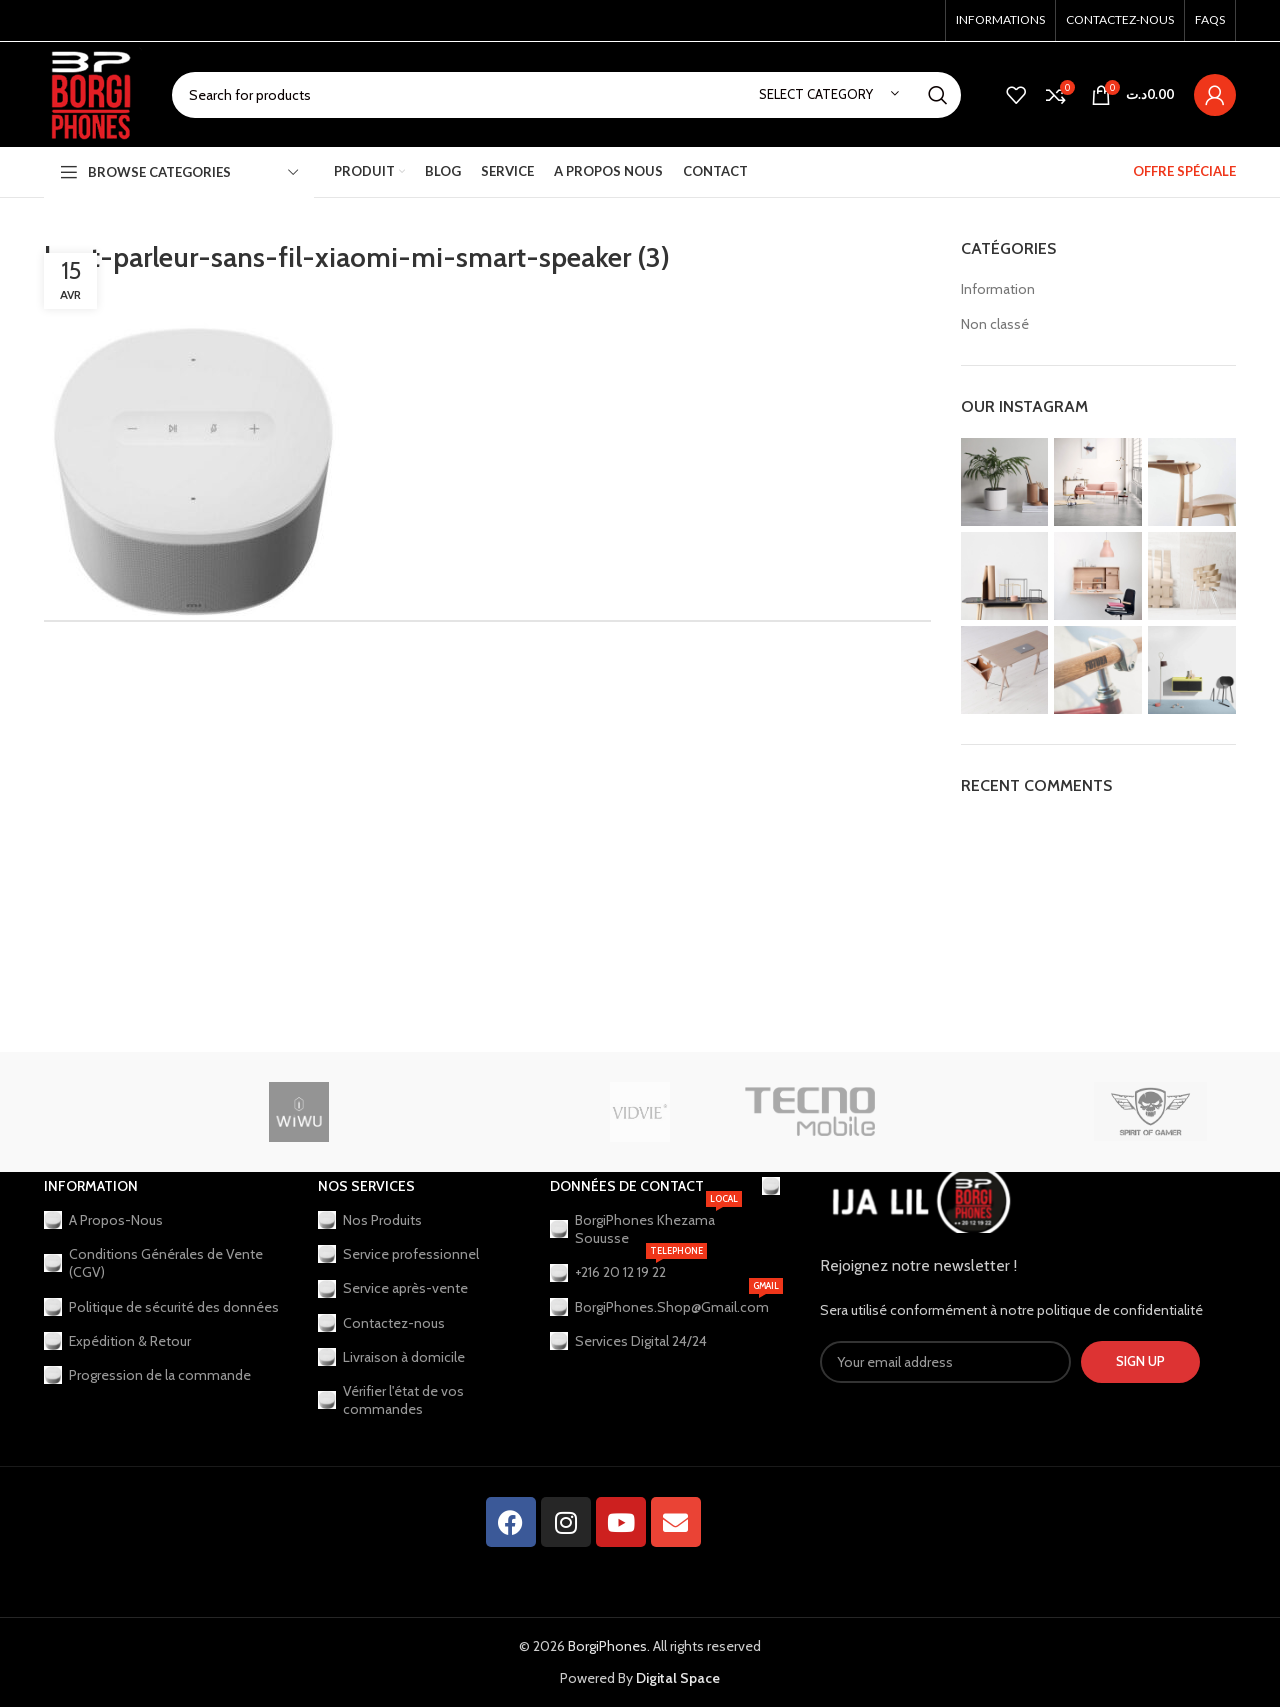  What do you see at coordinates (646, 1225) in the screenshot?
I see `BorgiPhones Khezama Souusse` at bounding box center [646, 1225].